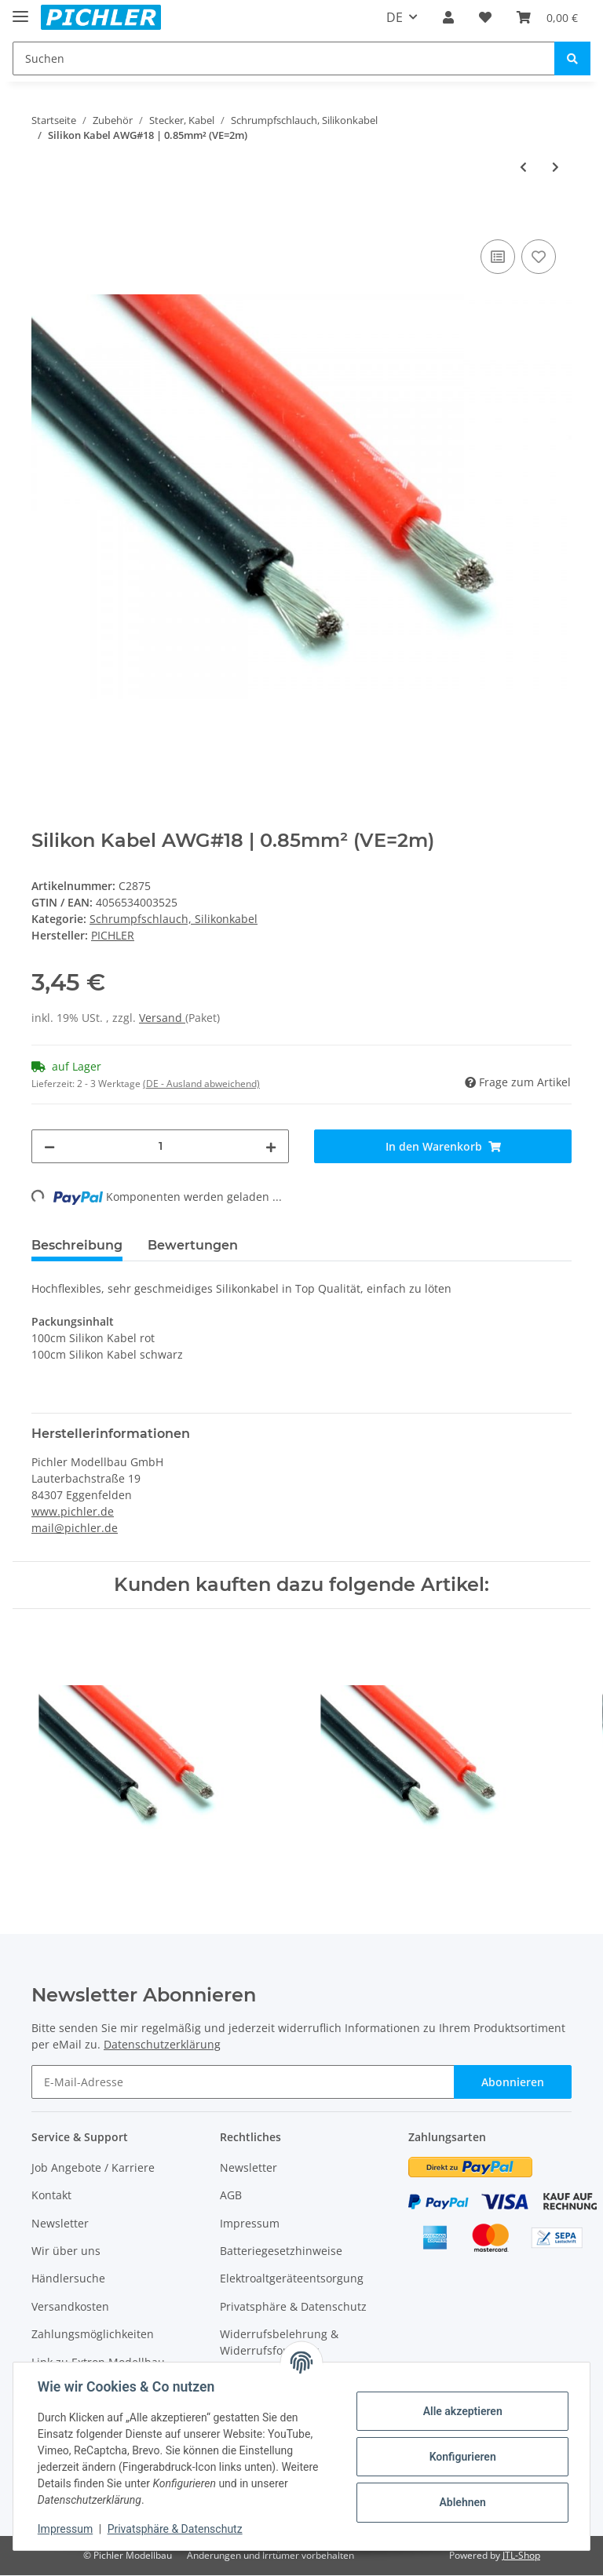  Describe the element at coordinates (394, 17) in the screenshot. I see `DE [button]` at that location.